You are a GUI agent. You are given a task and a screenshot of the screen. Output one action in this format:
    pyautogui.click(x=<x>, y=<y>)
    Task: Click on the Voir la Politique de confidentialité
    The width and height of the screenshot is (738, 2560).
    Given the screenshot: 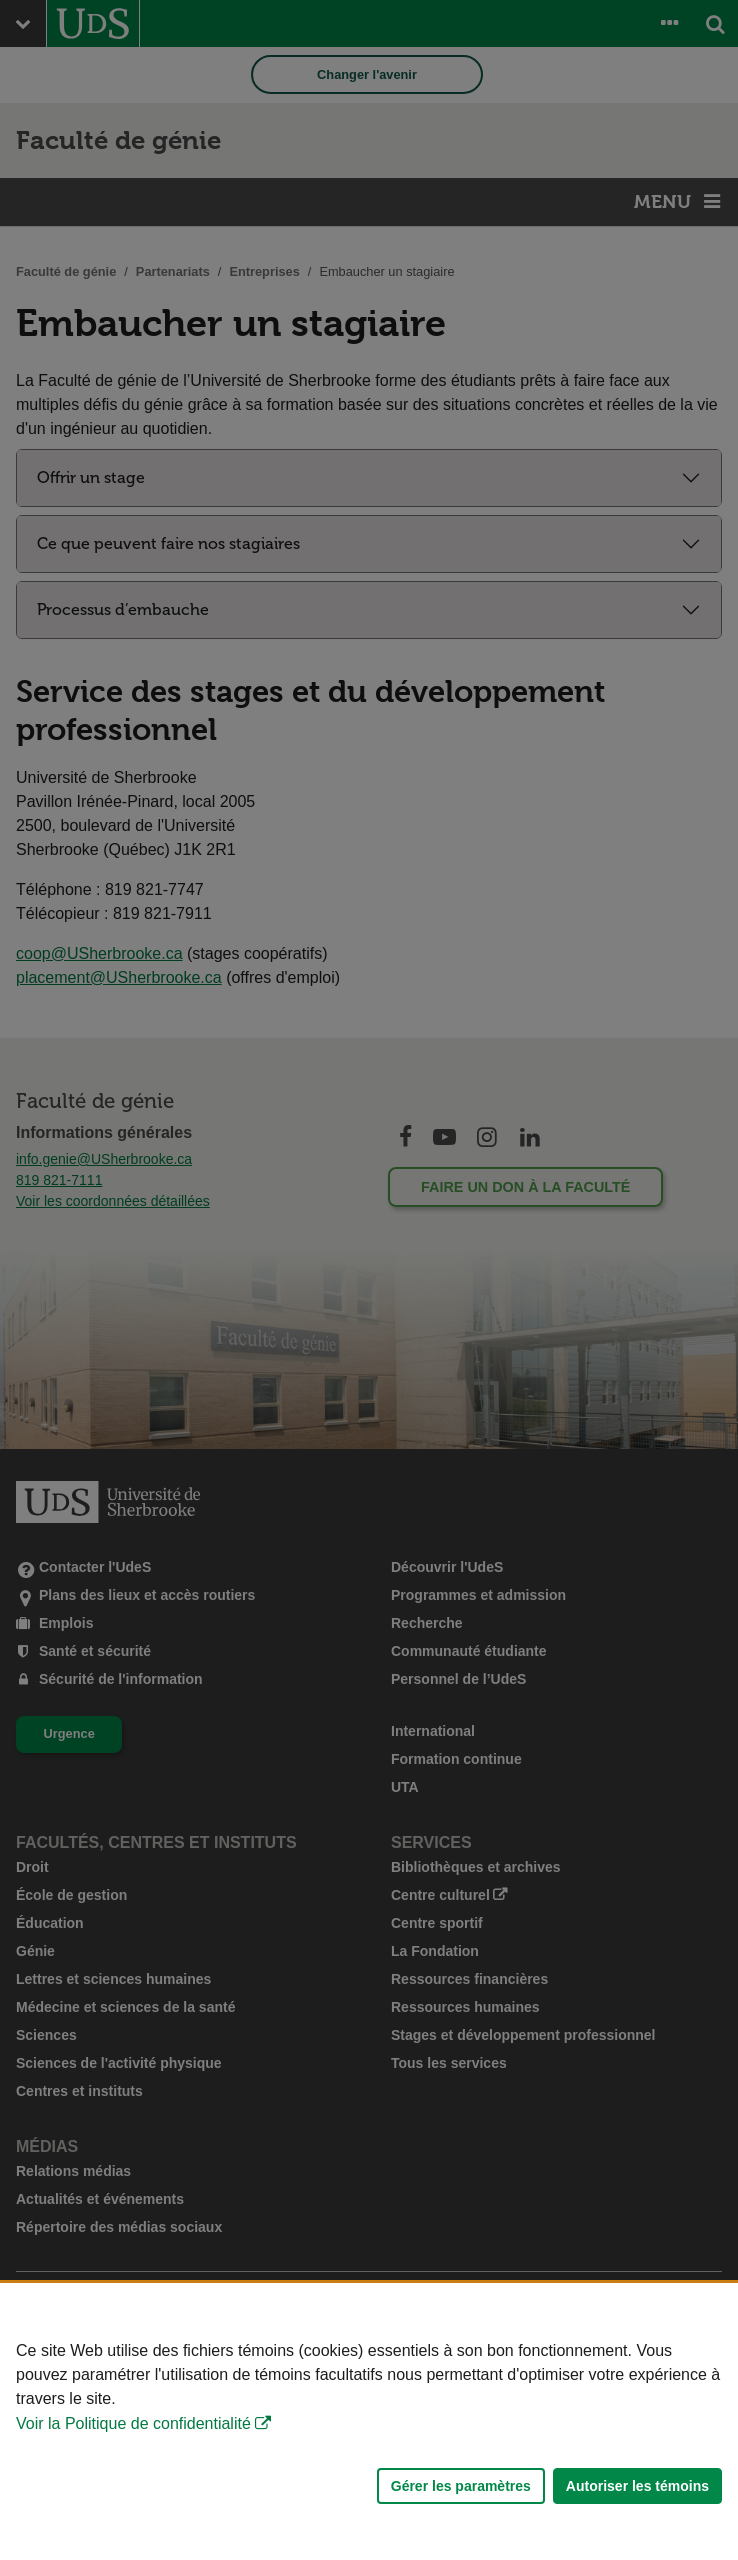 What is the action you would take?
    pyautogui.click(x=133, y=2423)
    